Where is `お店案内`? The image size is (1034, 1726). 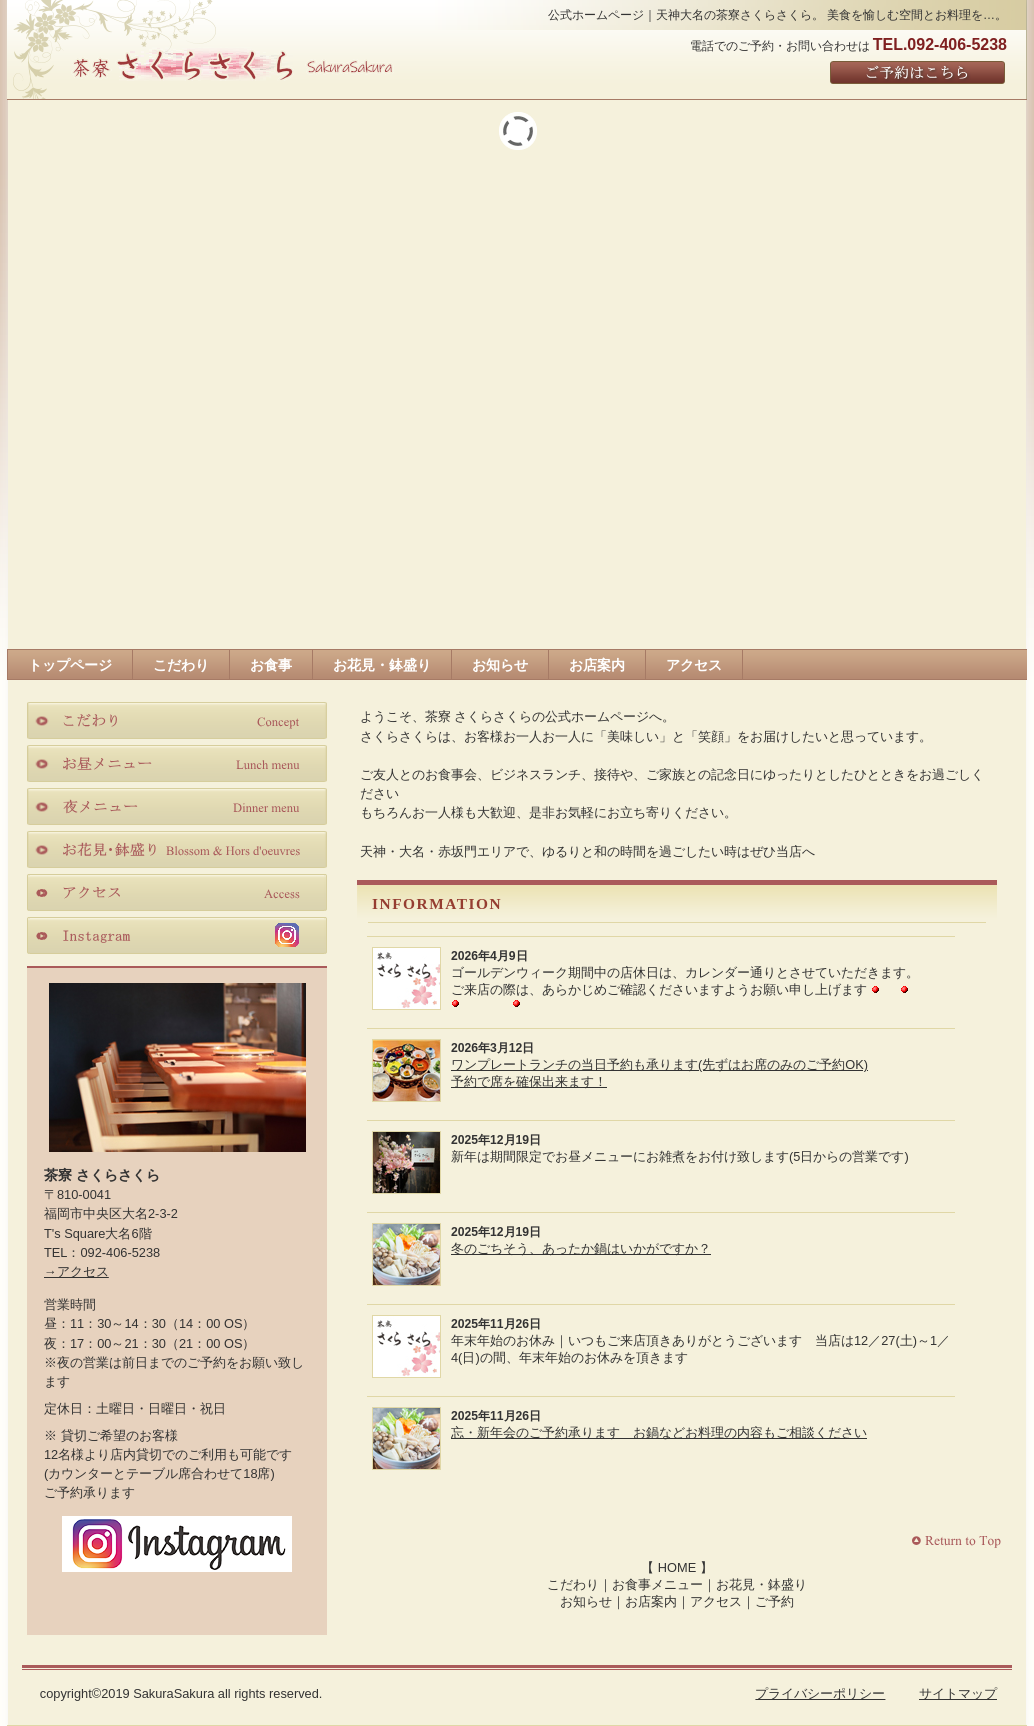 お店案内 is located at coordinates (651, 1601).